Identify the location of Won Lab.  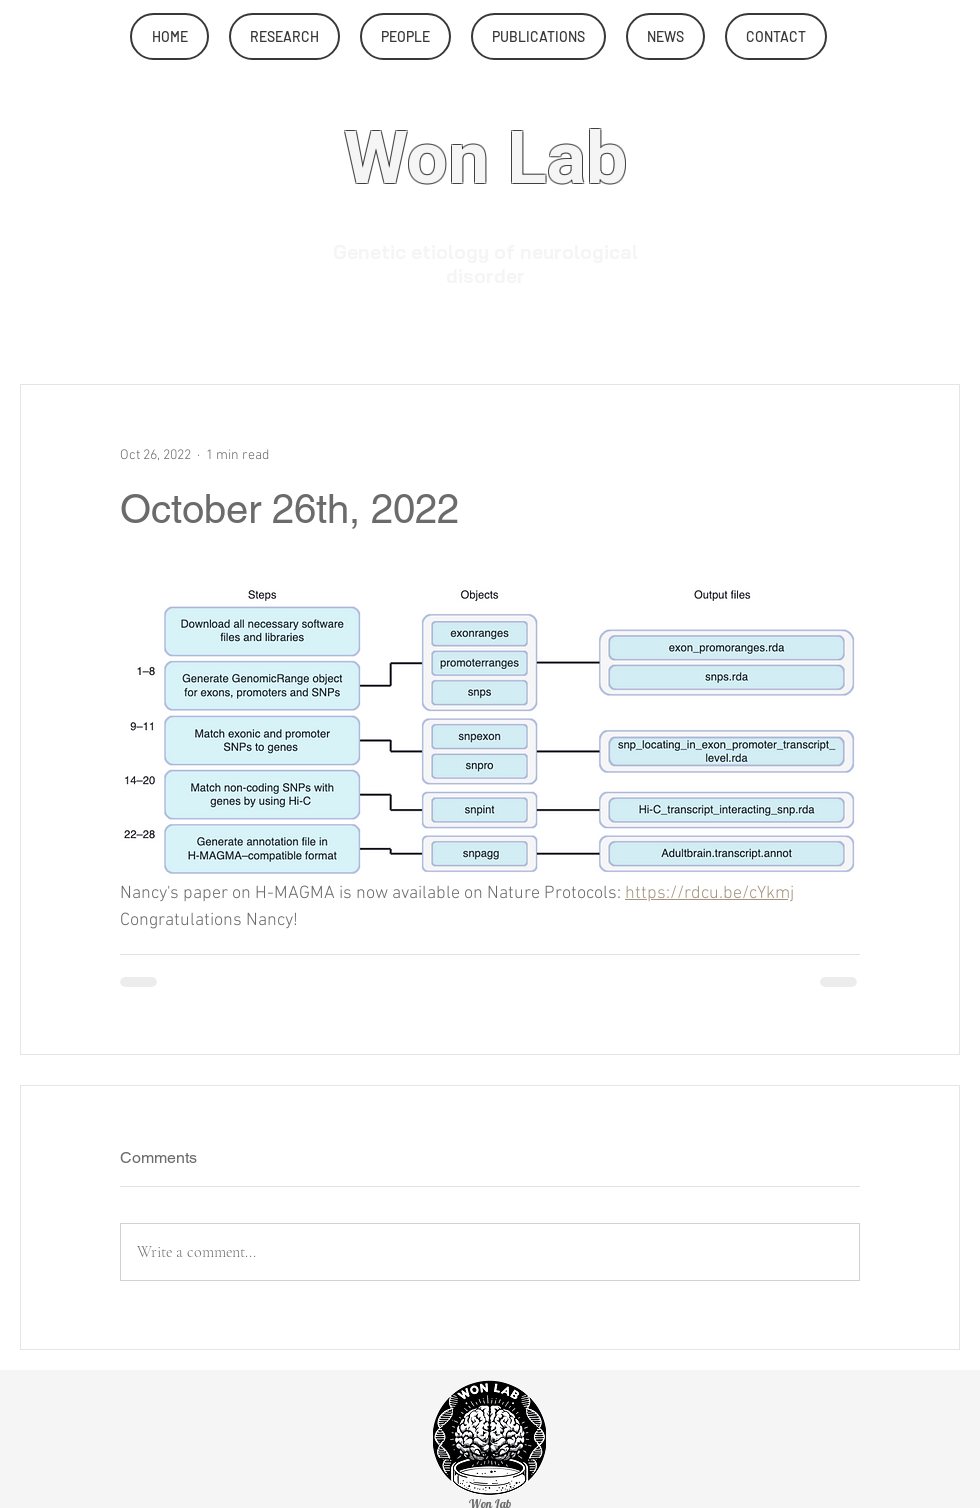
(485, 160).